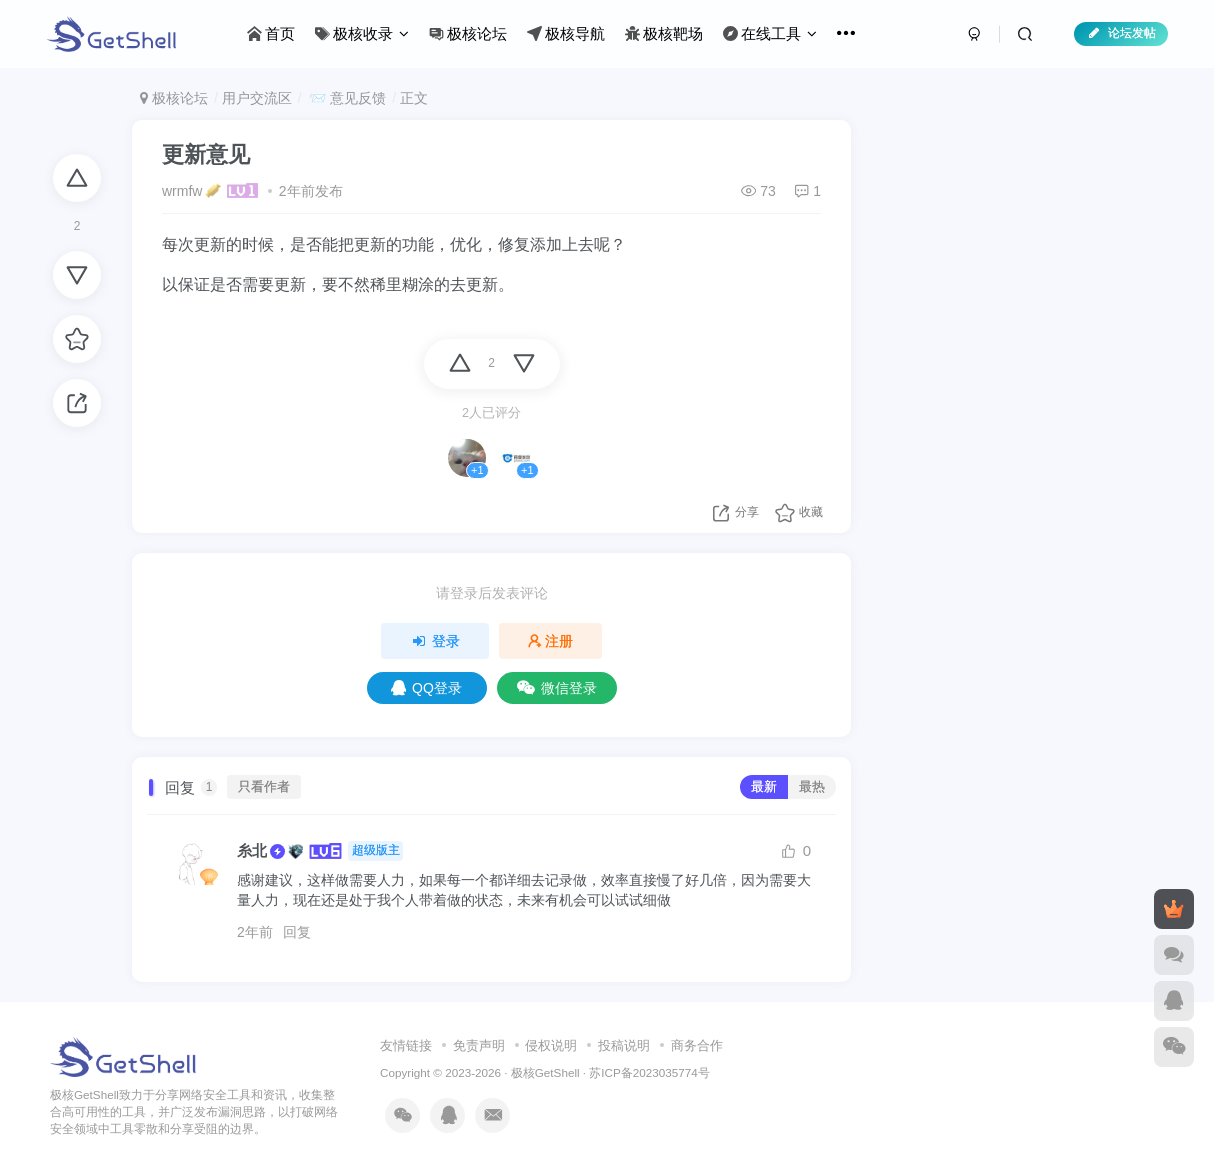  Describe the element at coordinates (557, 688) in the screenshot. I see `微信登录` at that location.